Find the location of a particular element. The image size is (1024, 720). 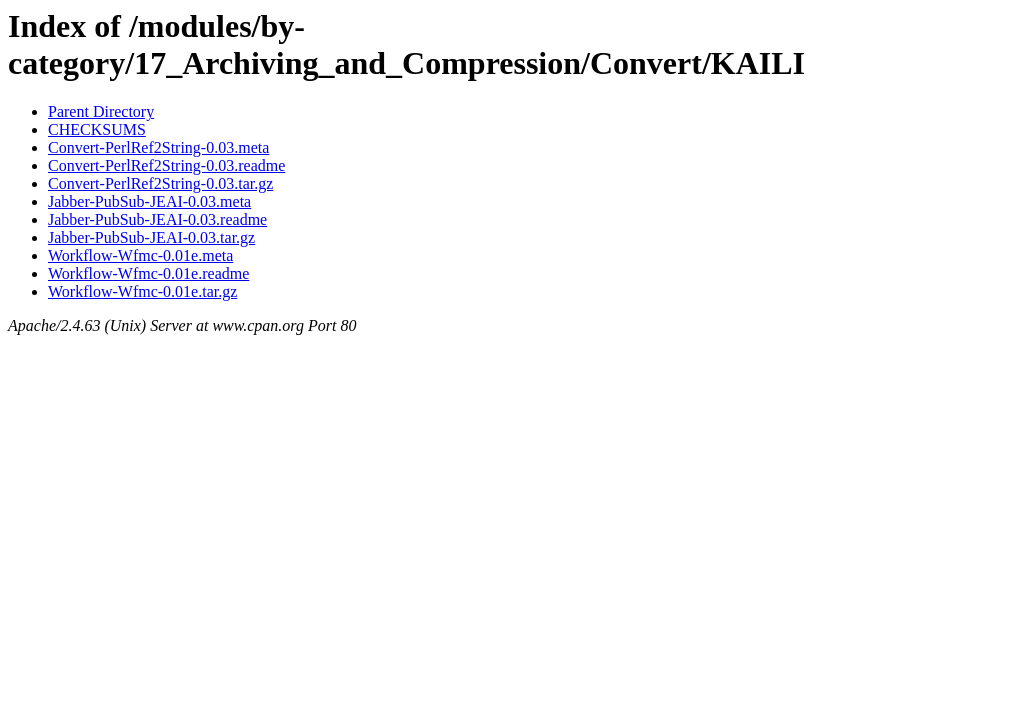

Parent Directory is located at coordinates (101, 111).